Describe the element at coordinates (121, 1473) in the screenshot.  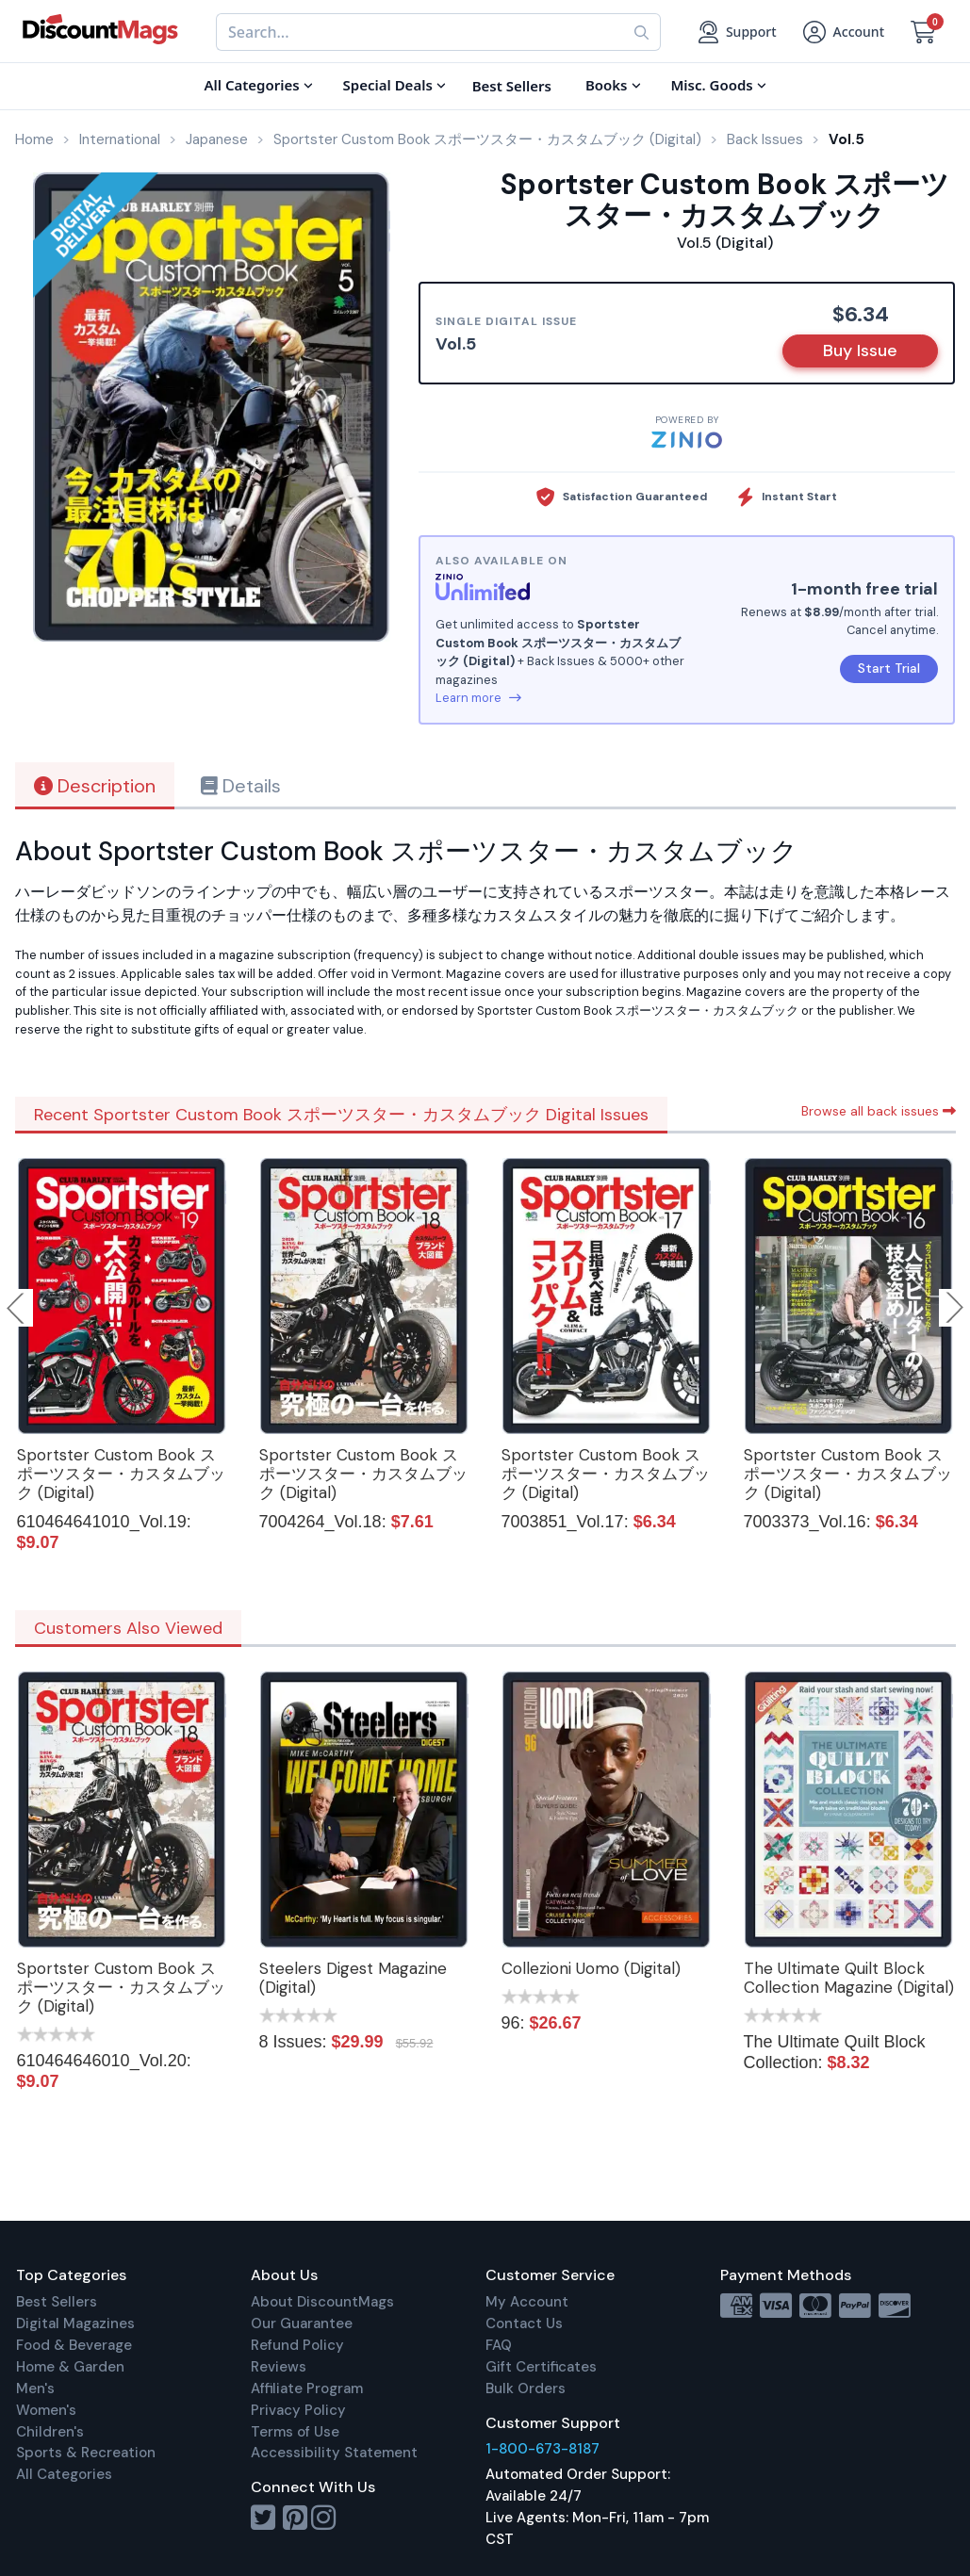
I see `Sportster Custom Book スポーツスター・カスタムブック (Digital)` at that location.